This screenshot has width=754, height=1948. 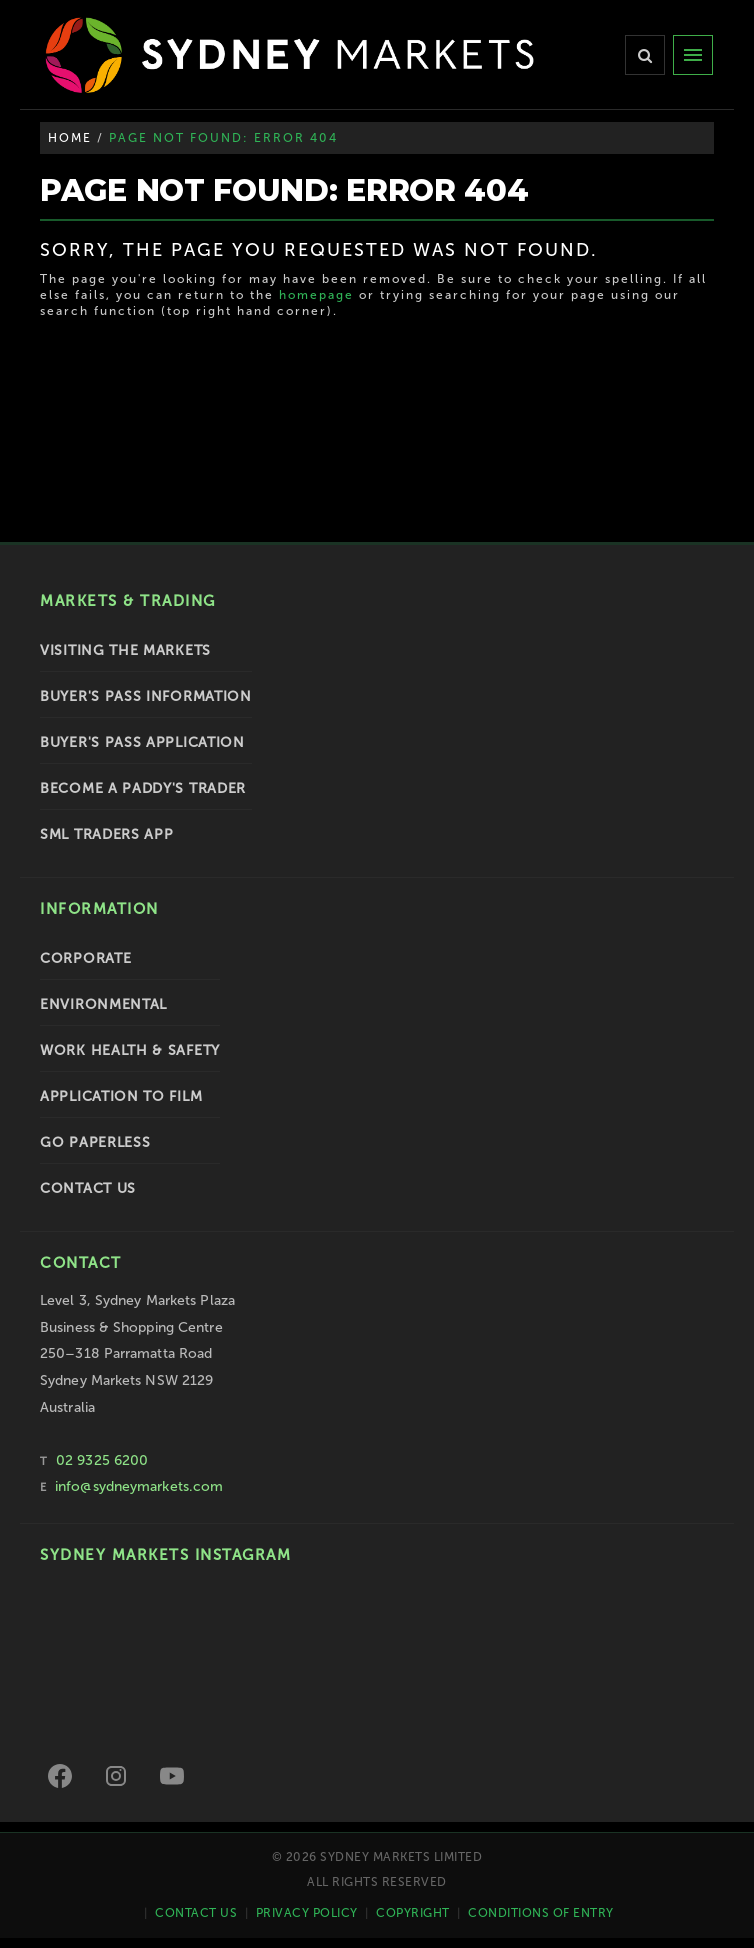 What do you see at coordinates (146, 696) in the screenshot?
I see `Buyer's Pass Information` at bounding box center [146, 696].